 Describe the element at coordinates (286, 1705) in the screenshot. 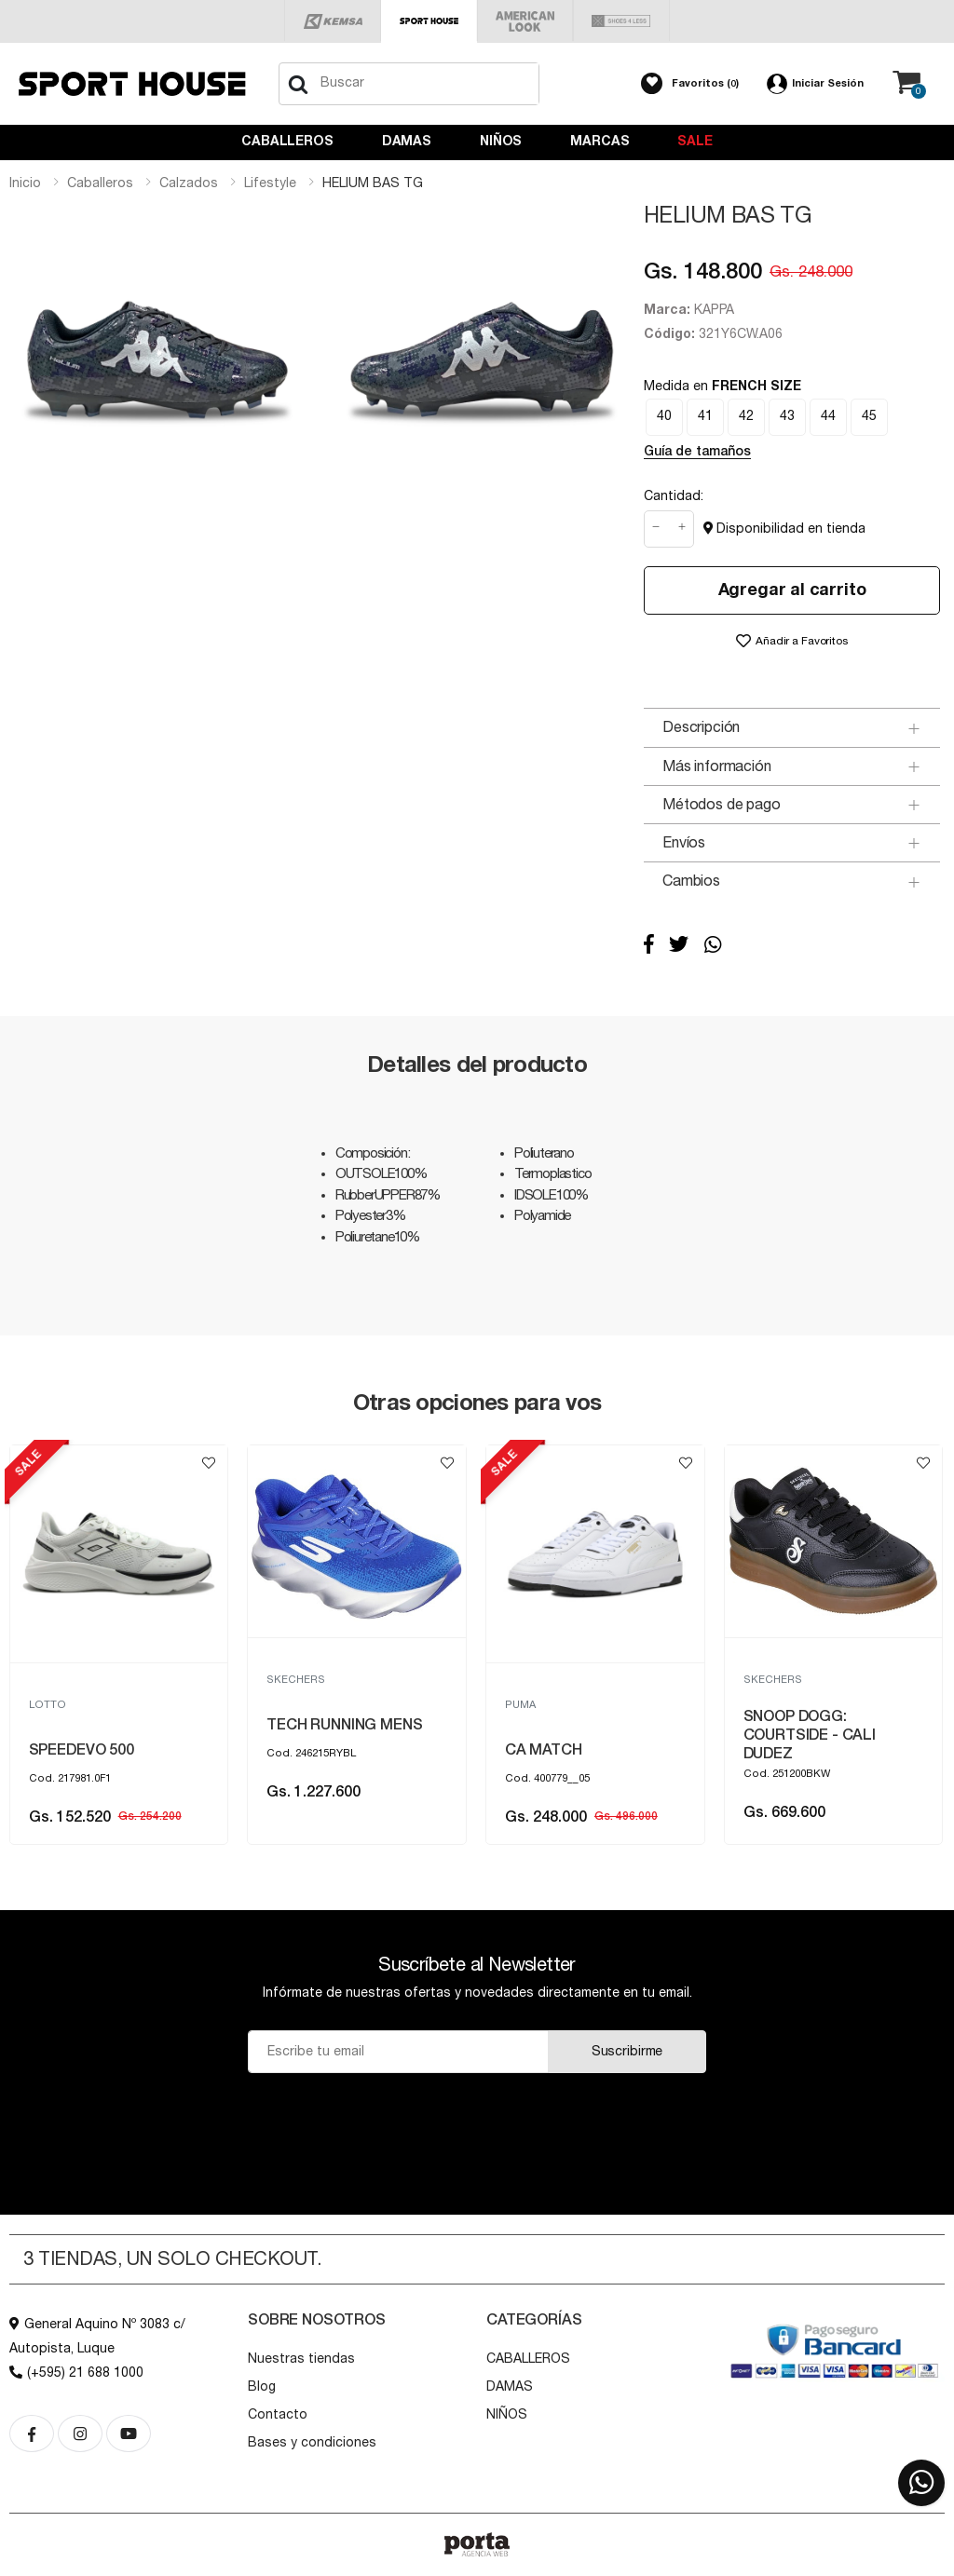

I see `LOTTO` at that location.